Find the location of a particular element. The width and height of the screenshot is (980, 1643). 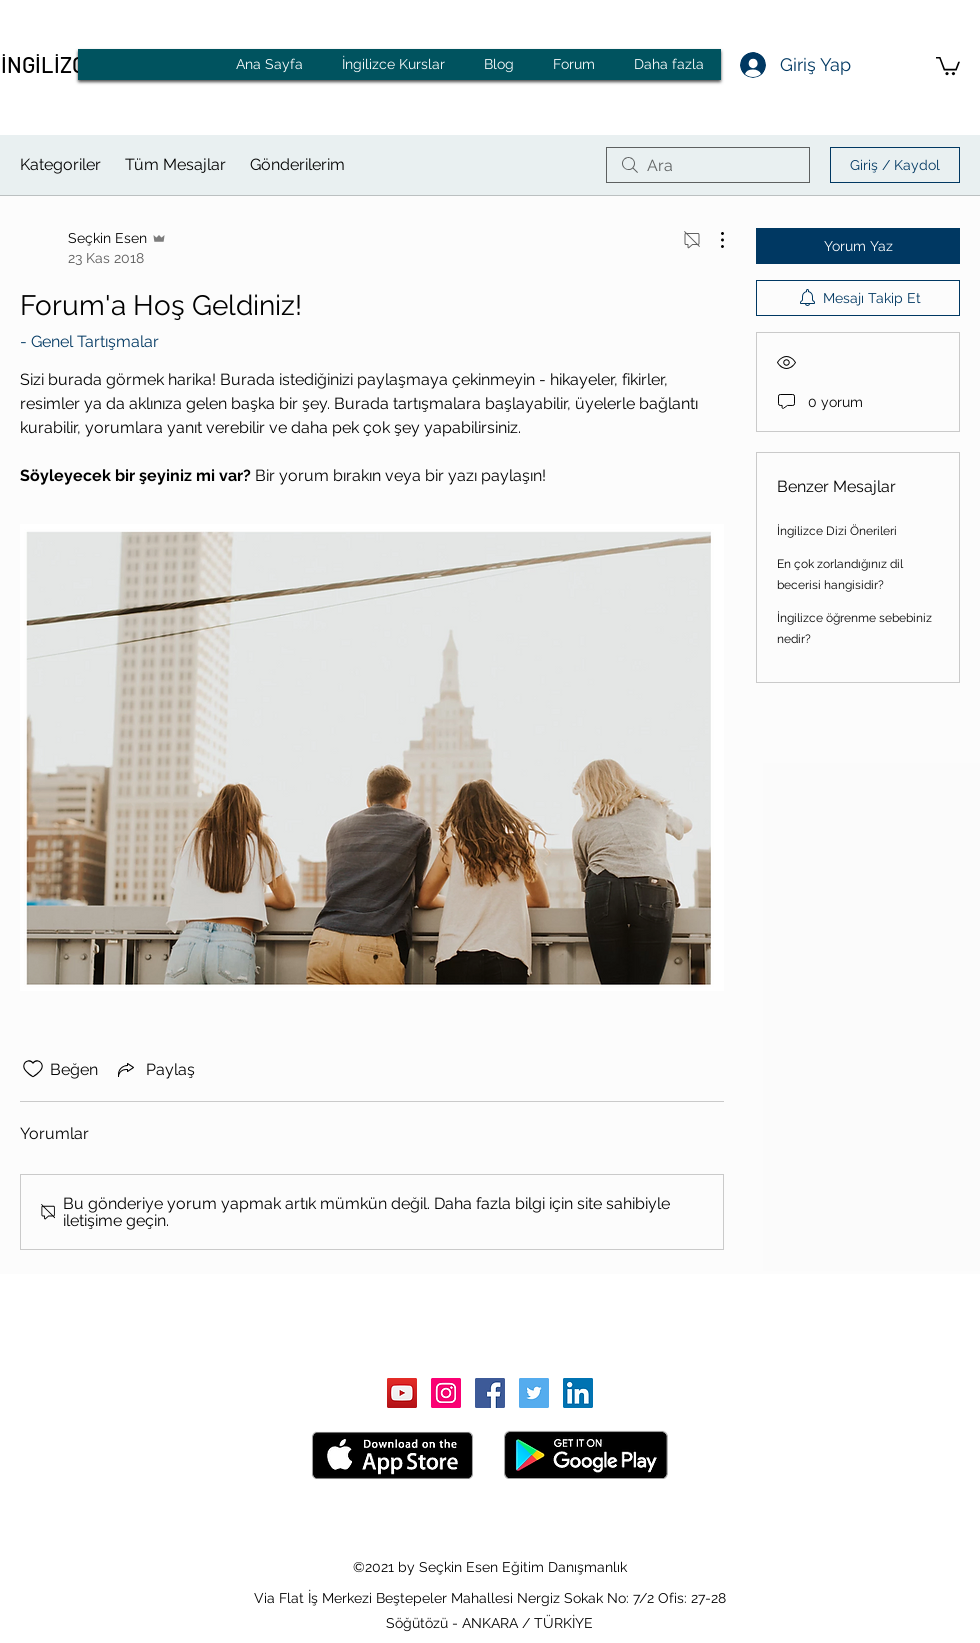

[Beğeni simgesi tıkı kaldırıldı] is located at coordinates (33, 1069).